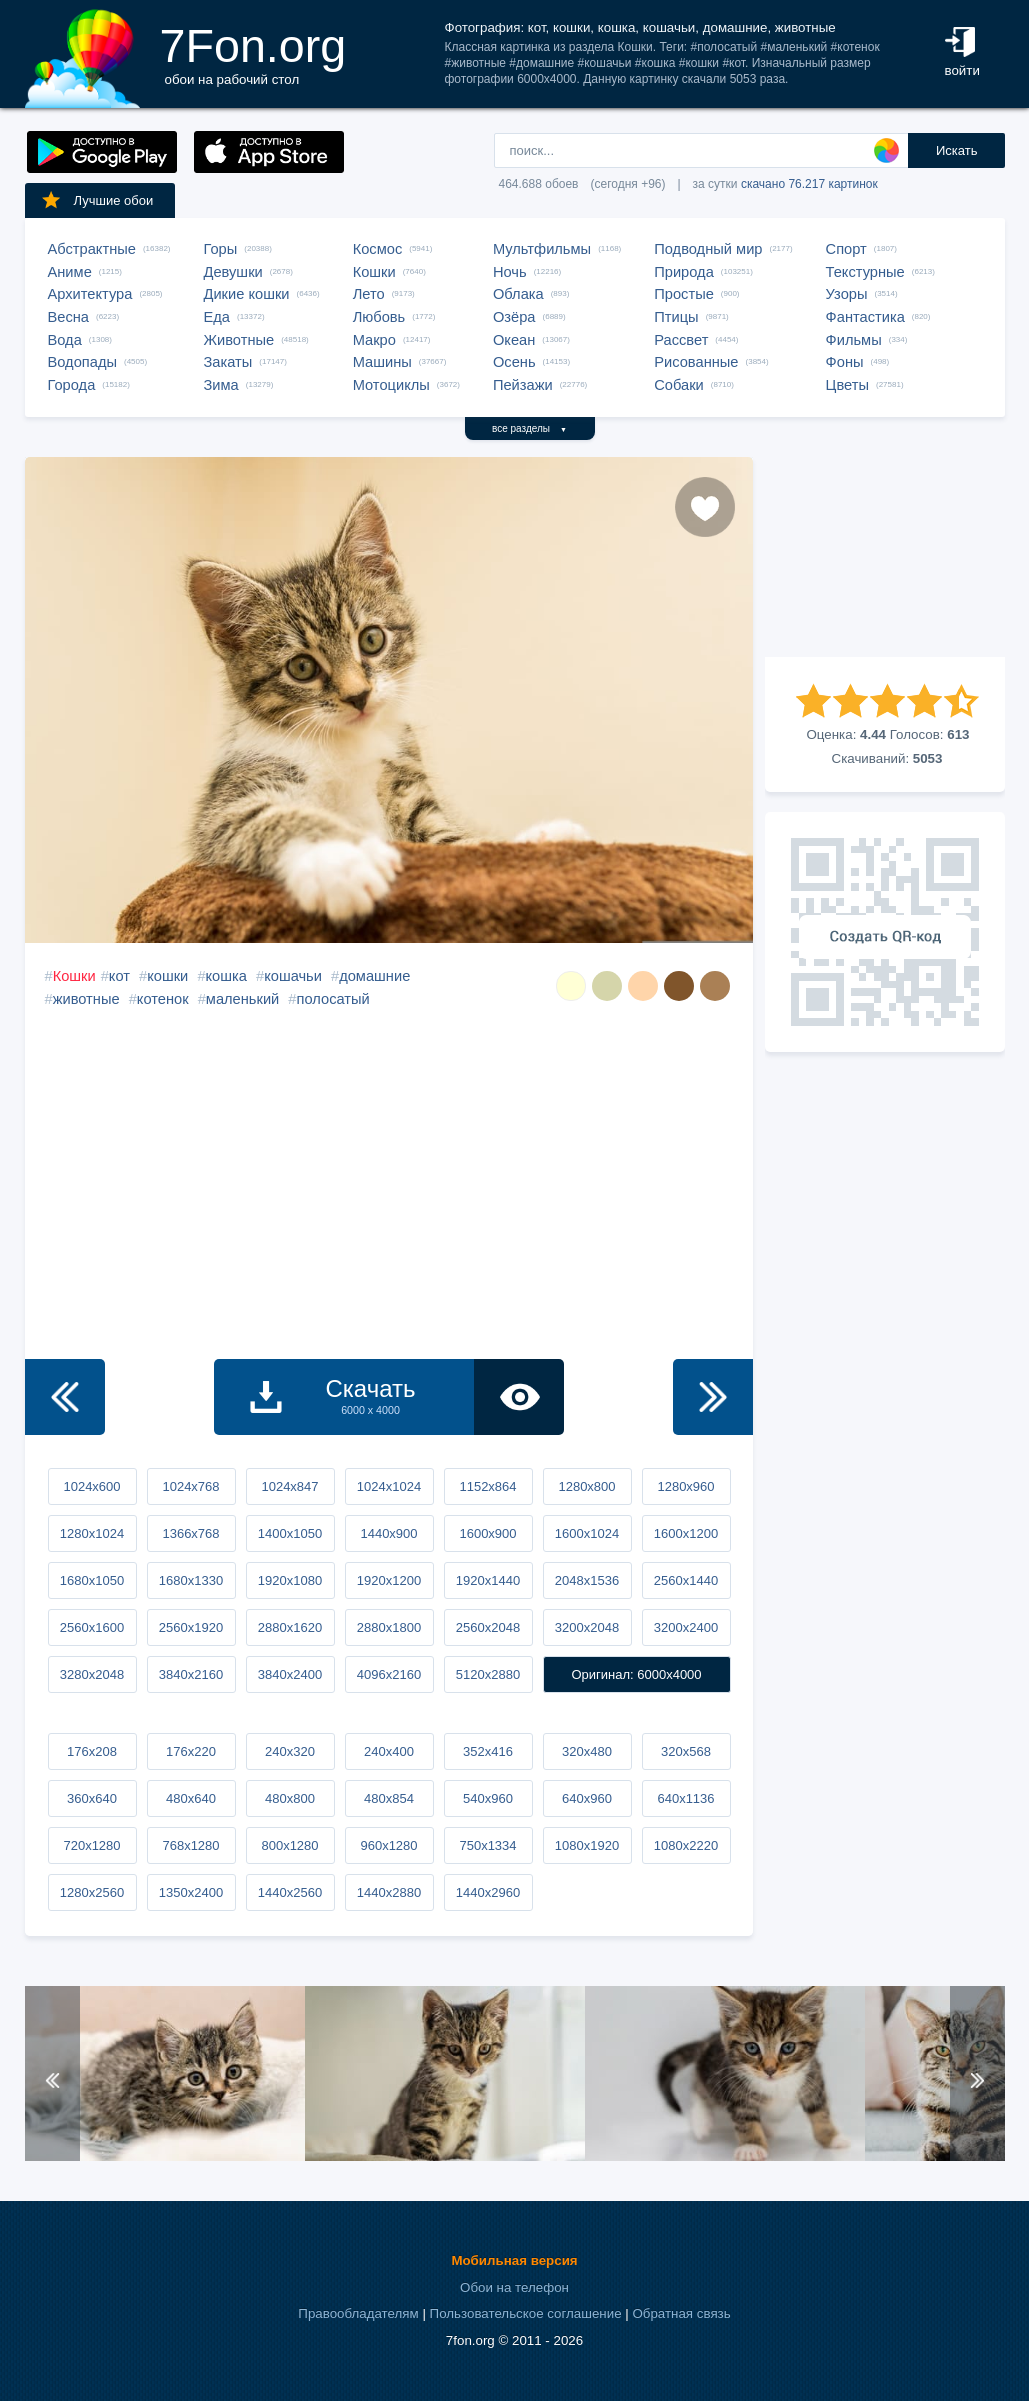  I want to click on Птицы, so click(676, 317).